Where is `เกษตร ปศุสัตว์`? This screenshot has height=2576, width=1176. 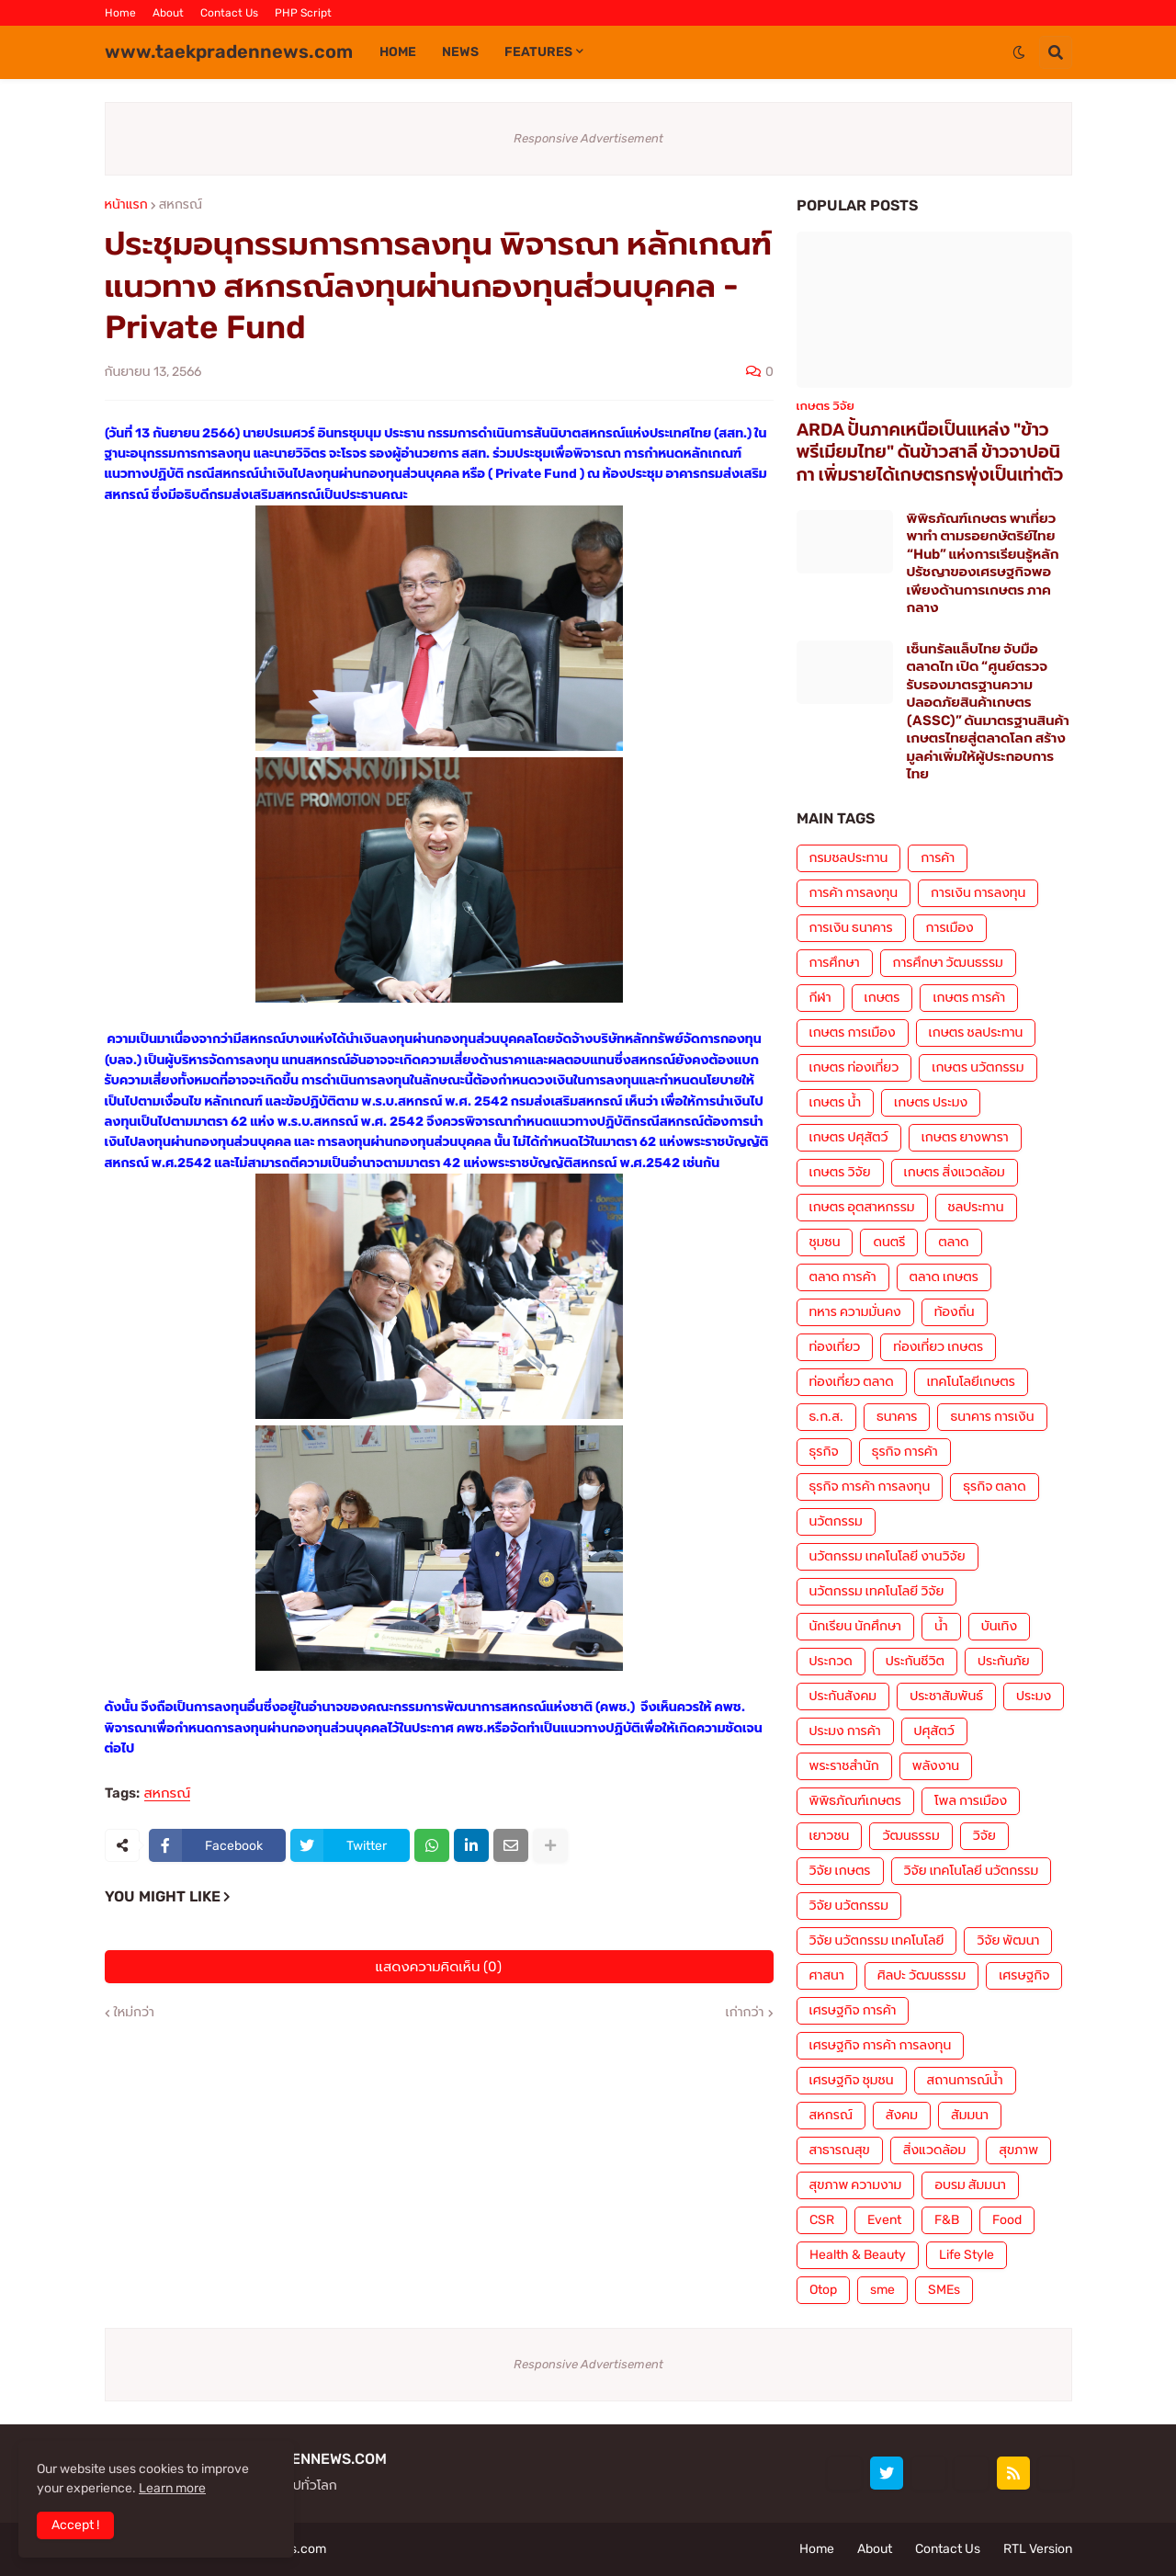 เกษตร ปศุสัตว์ is located at coordinates (848, 1137).